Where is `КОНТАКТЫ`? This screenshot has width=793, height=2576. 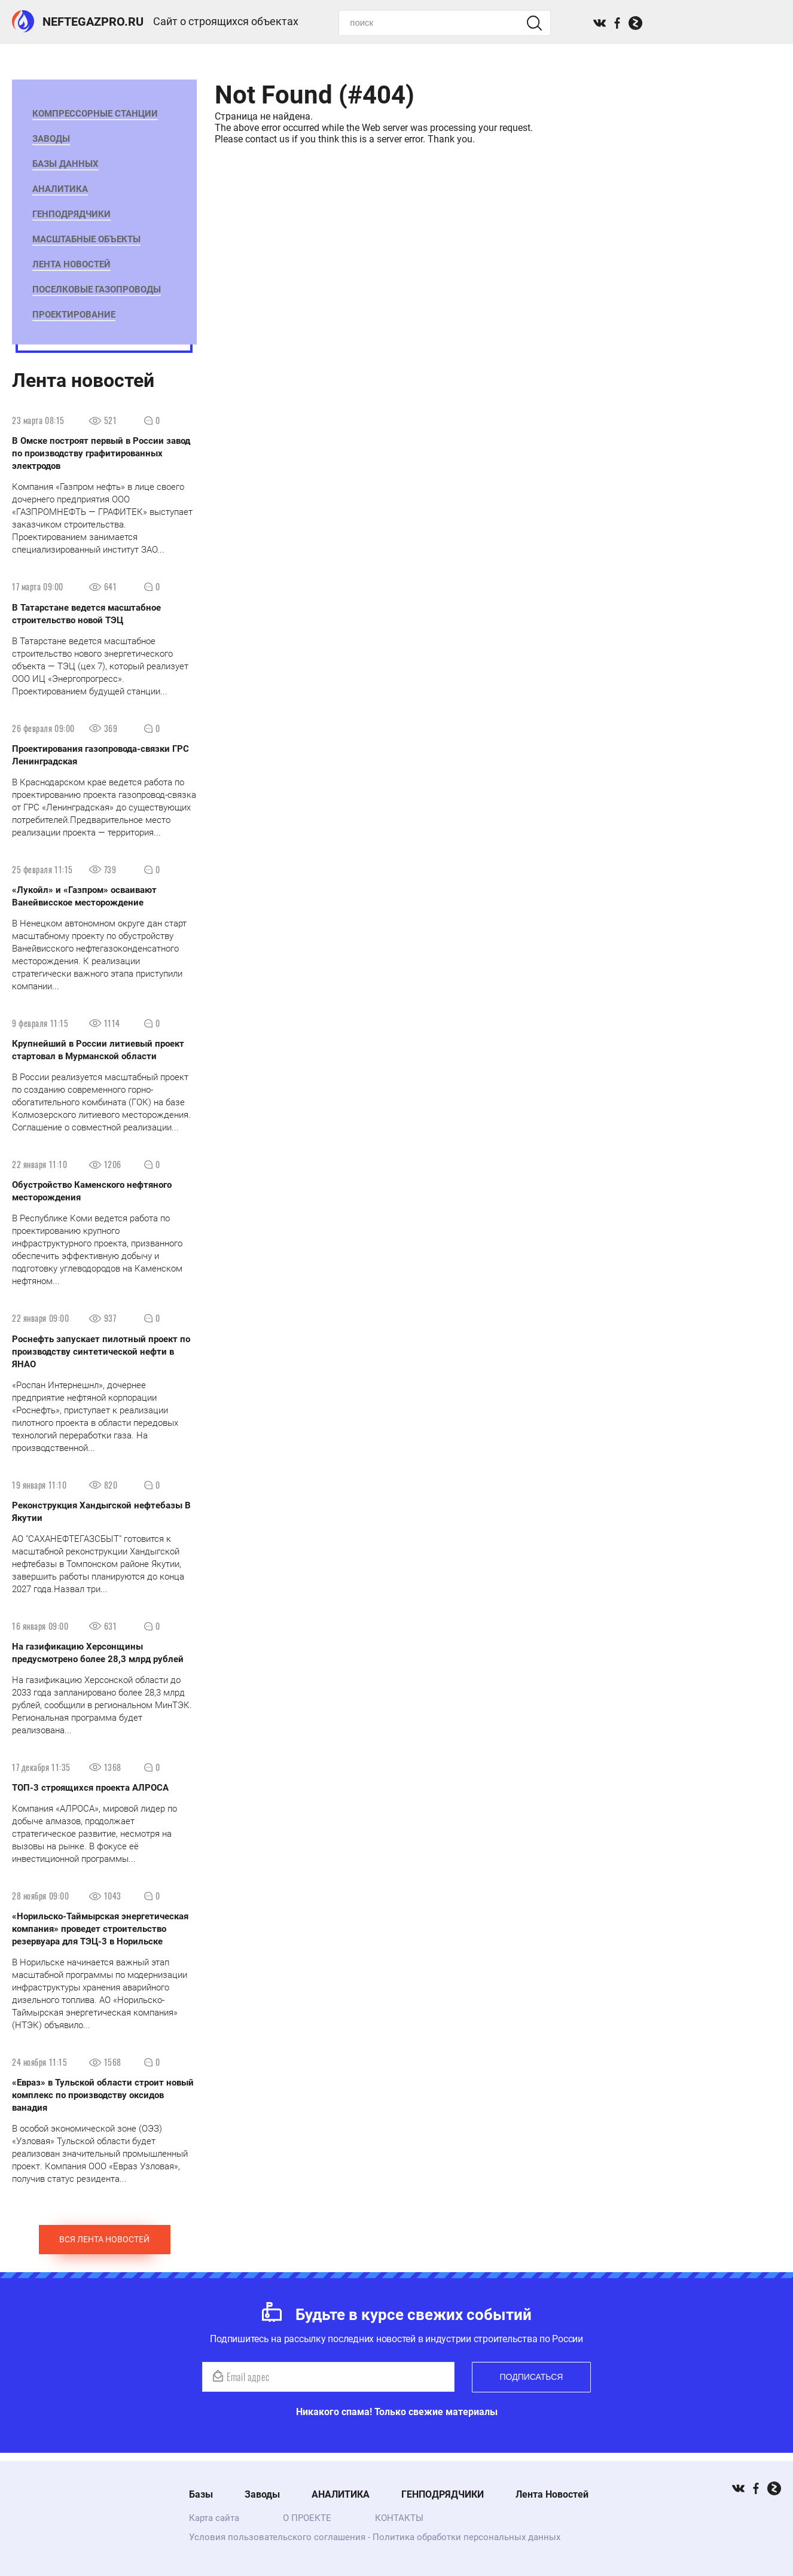
КОНТАКТЫ is located at coordinates (399, 2518).